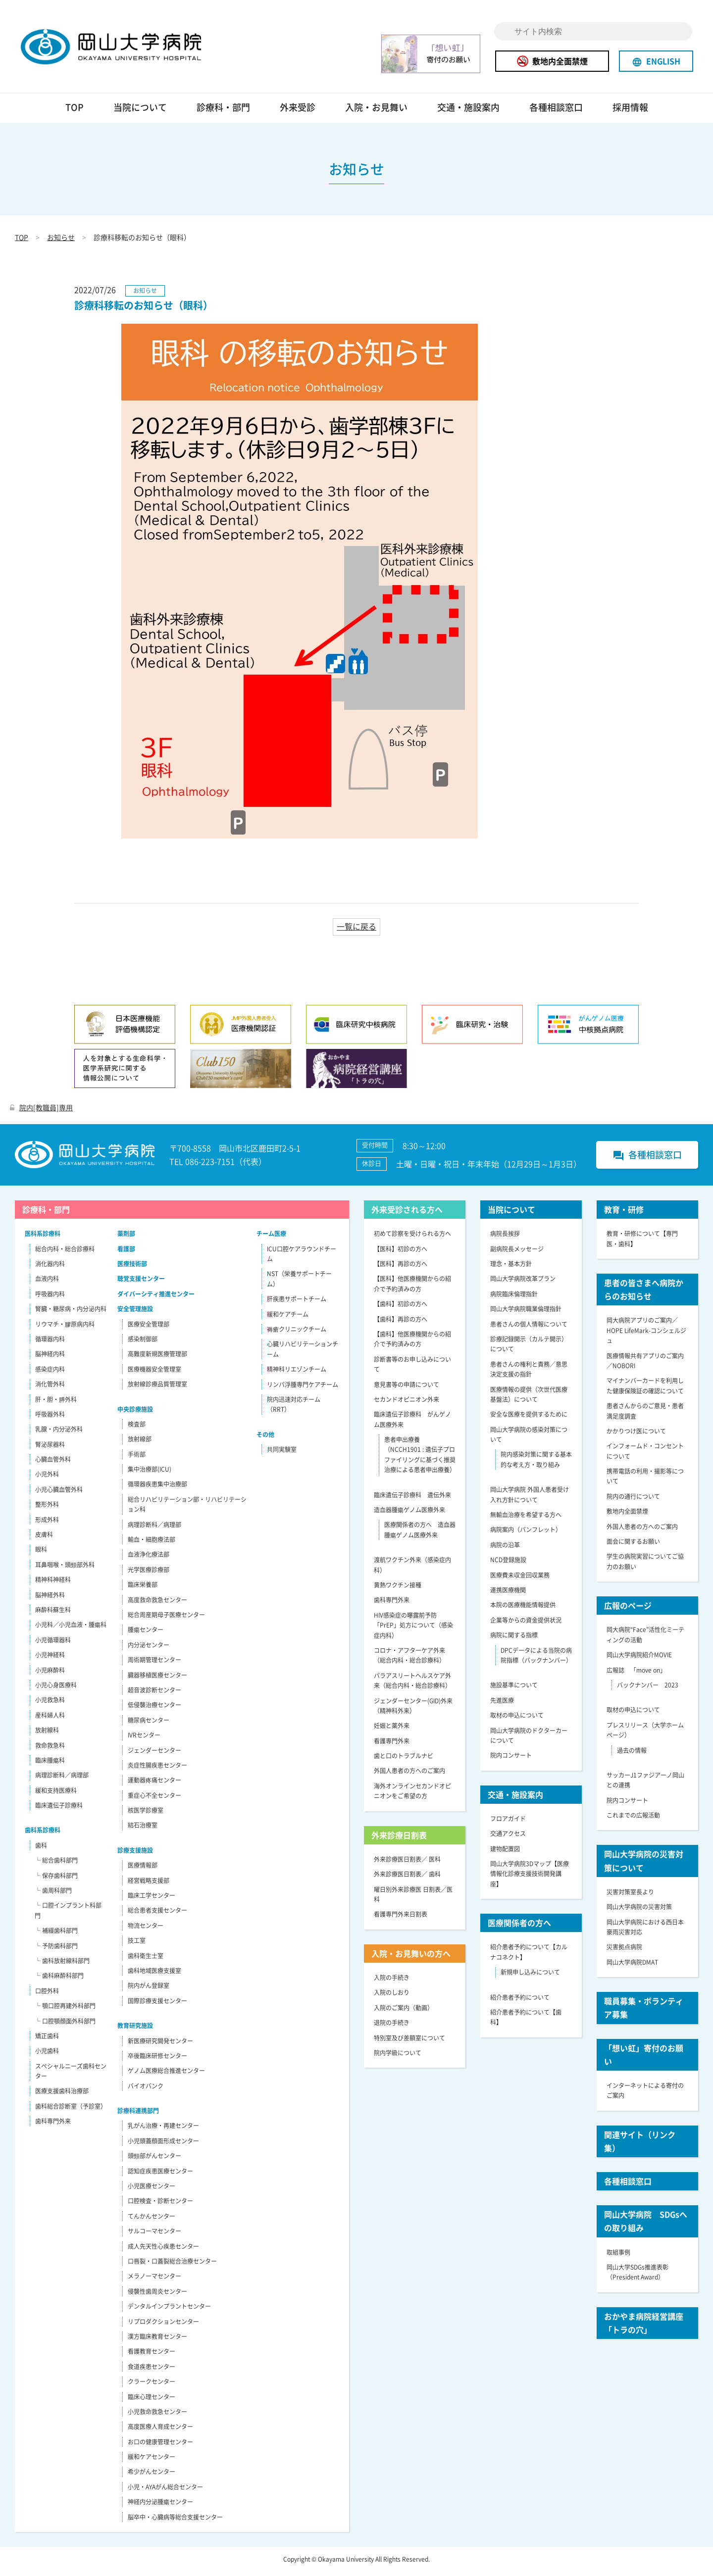  What do you see at coordinates (44, 1539) in the screenshot?
I see `皮膚科` at bounding box center [44, 1539].